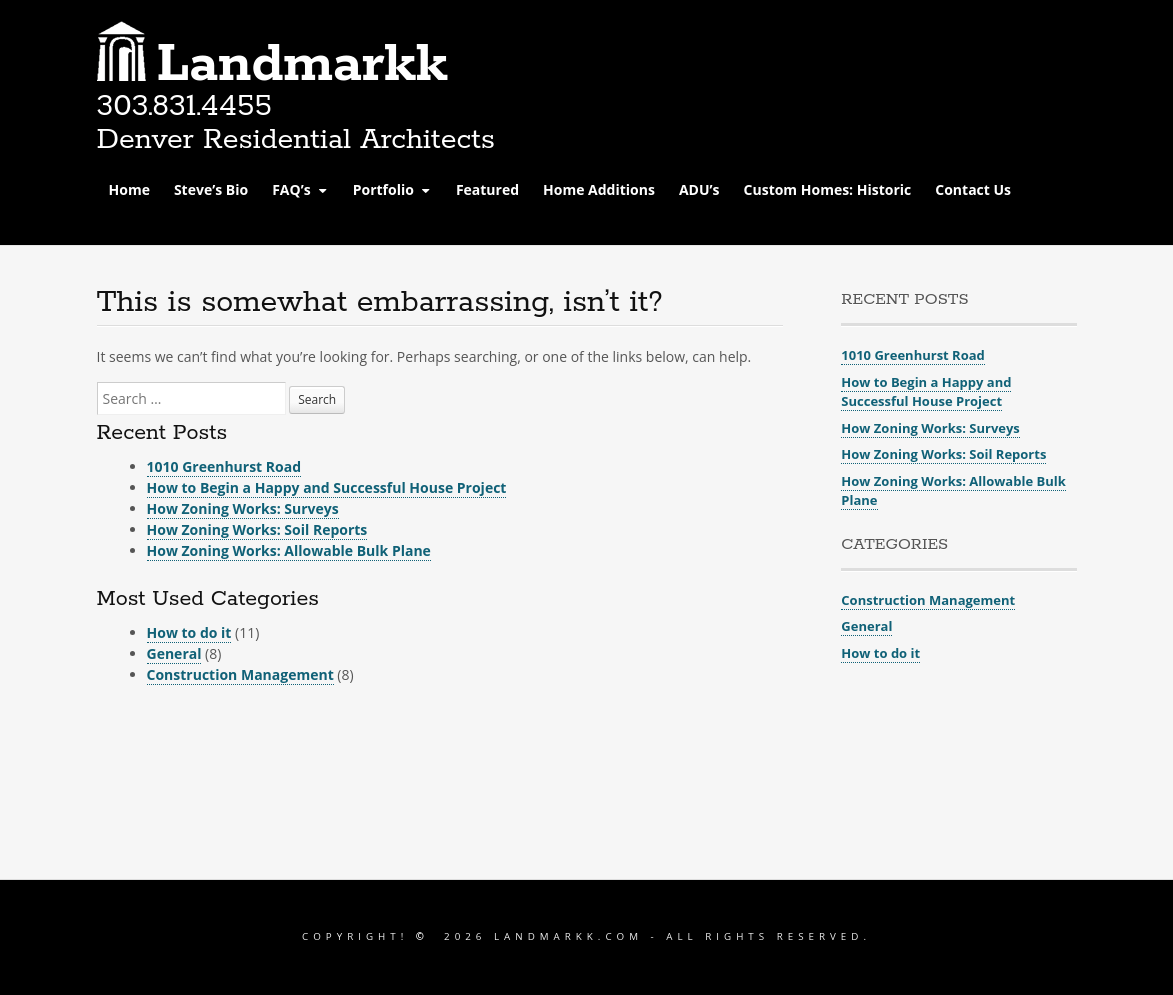 This screenshot has height=995, width=1173. I want to click on ADU’s, so click(699, 189).